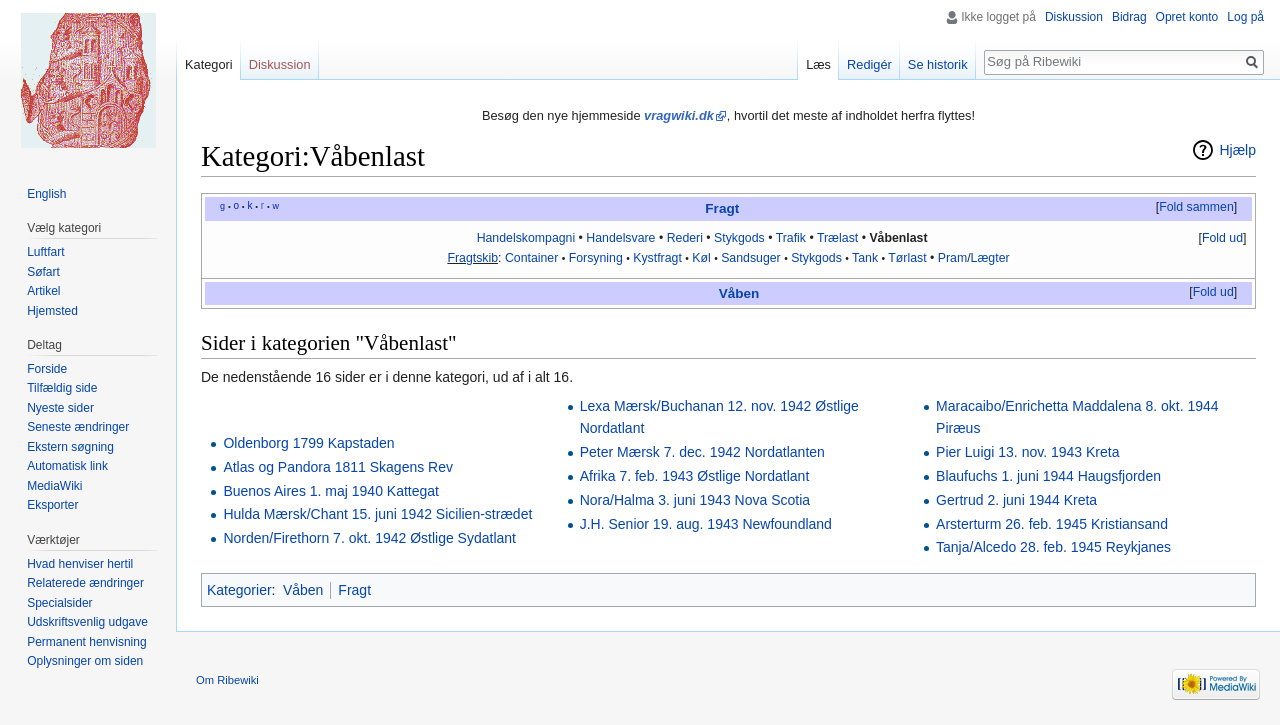 Image resolution: width=1280 pixels, height=725 pixels. What do you see at coordinates (1016, 500) in the screenshot?
I see `Gertrud 2. juni 1944 Kreta` at bounding box center [1016, 500].